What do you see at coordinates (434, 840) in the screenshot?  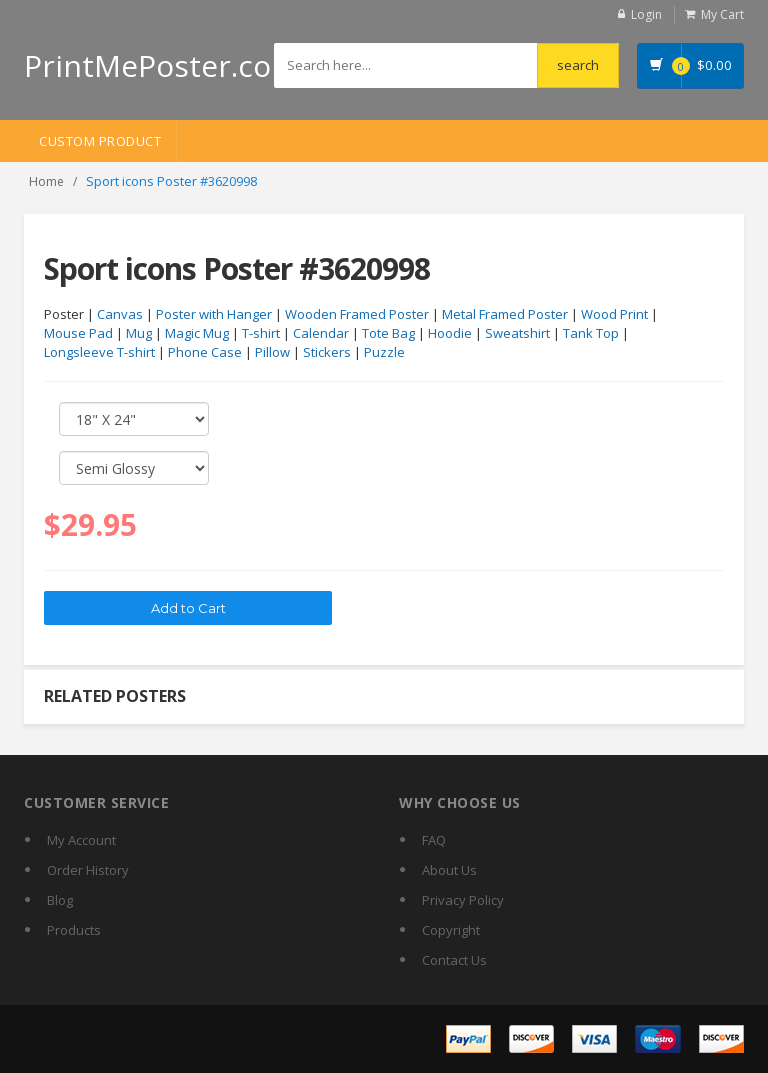 I see `FAQ` at bounding box center [434, 840].